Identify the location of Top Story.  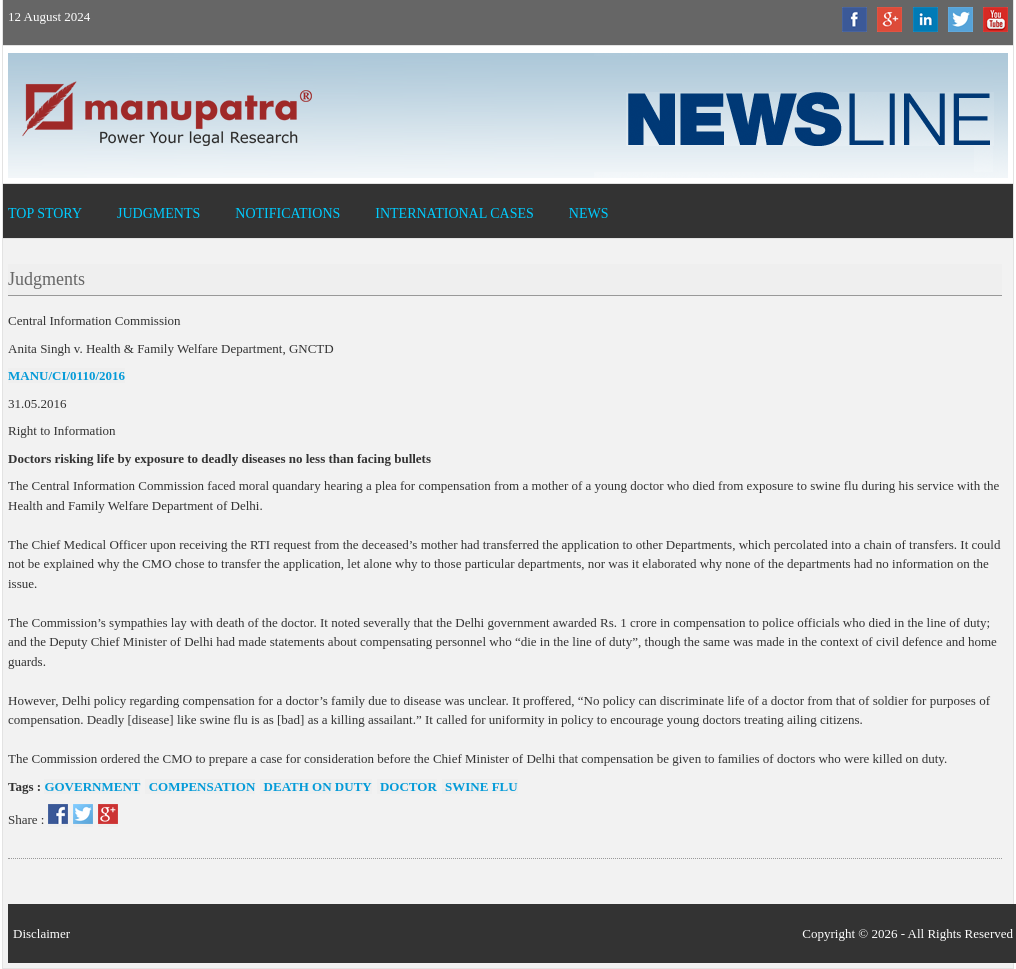
(45, 213).